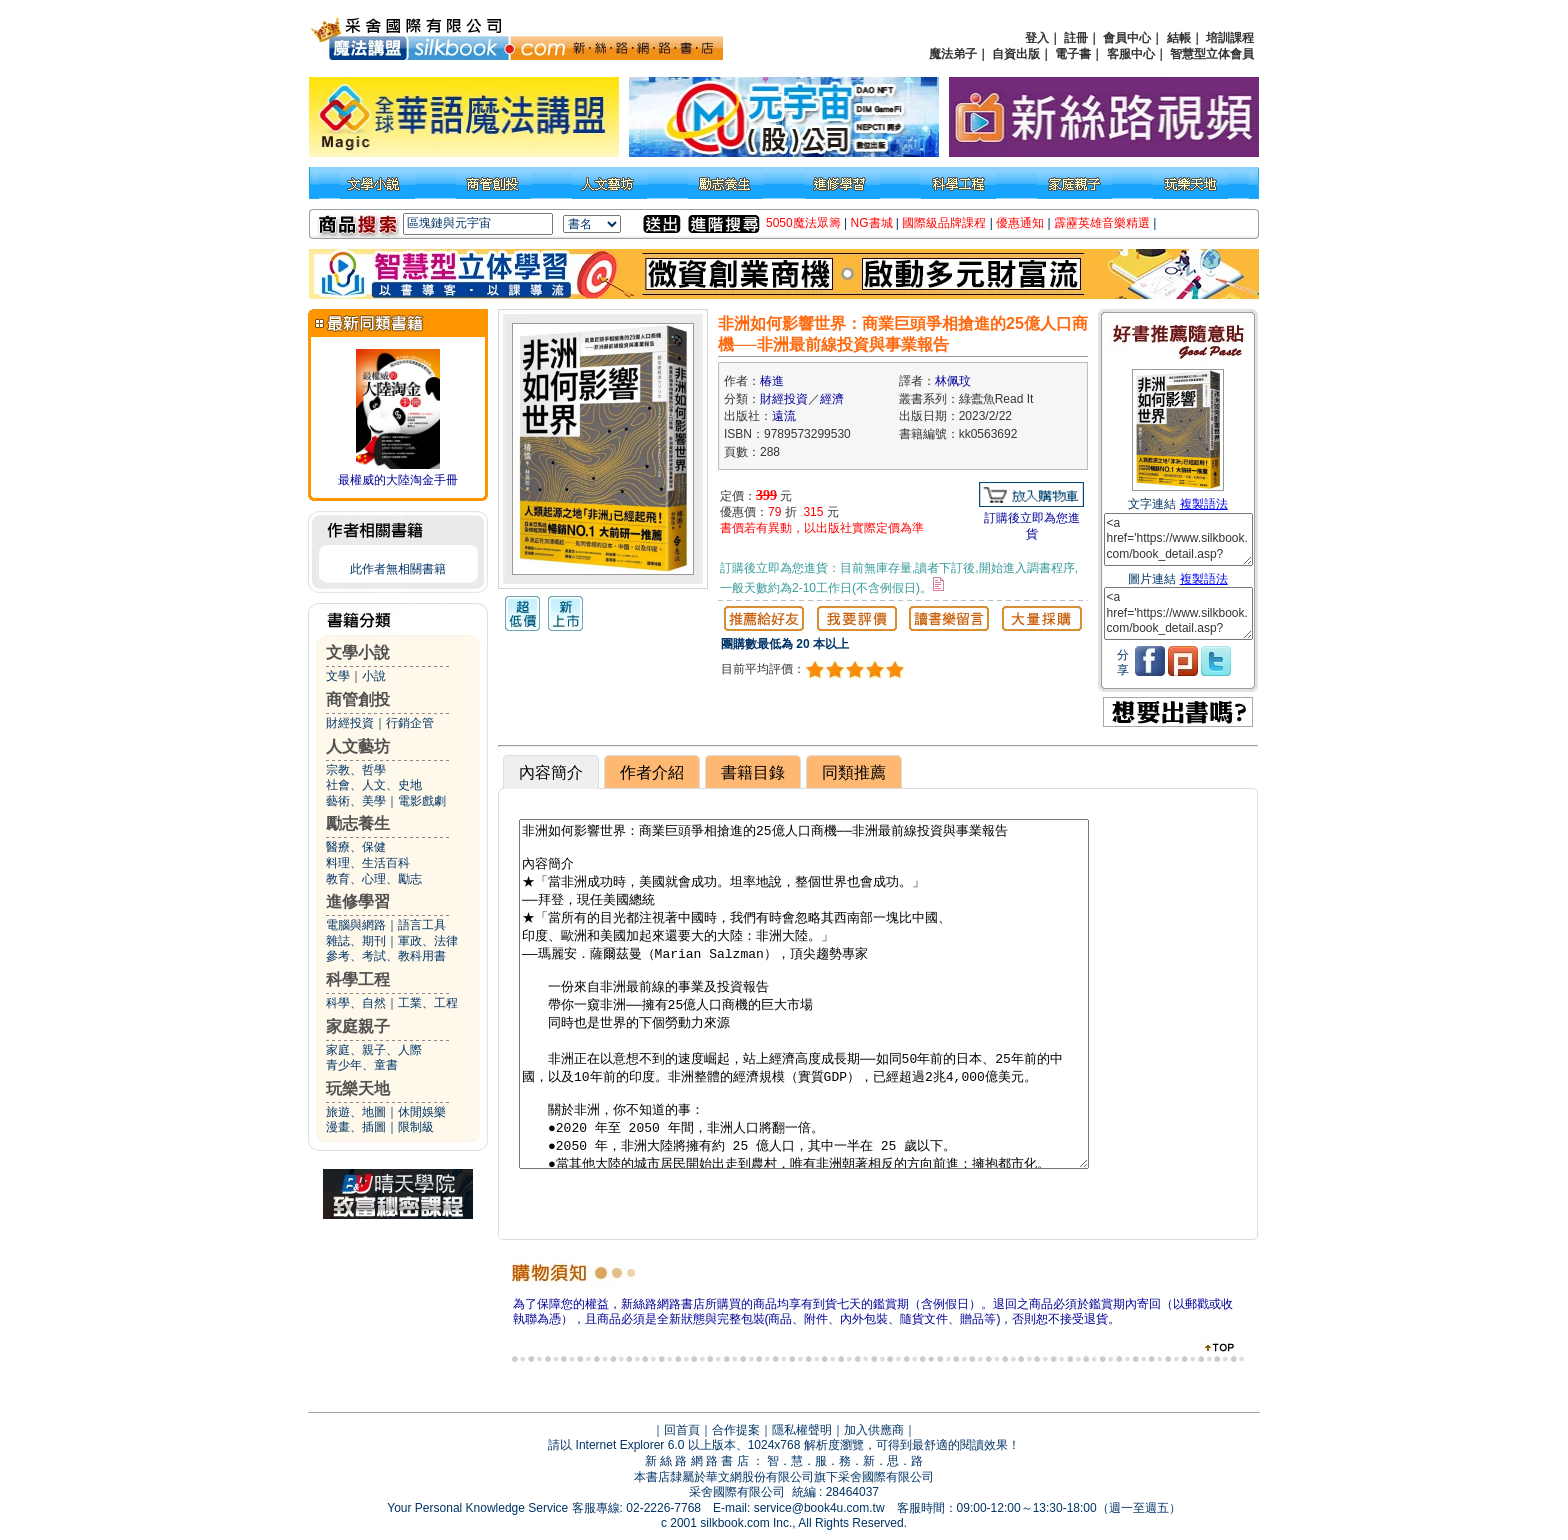 Image resolution: width=1568 pixels, height=1540 pixels. Describe the element at coordinates (356, 1127) in the screenshot. I see `漫畫、插圖` at that location.